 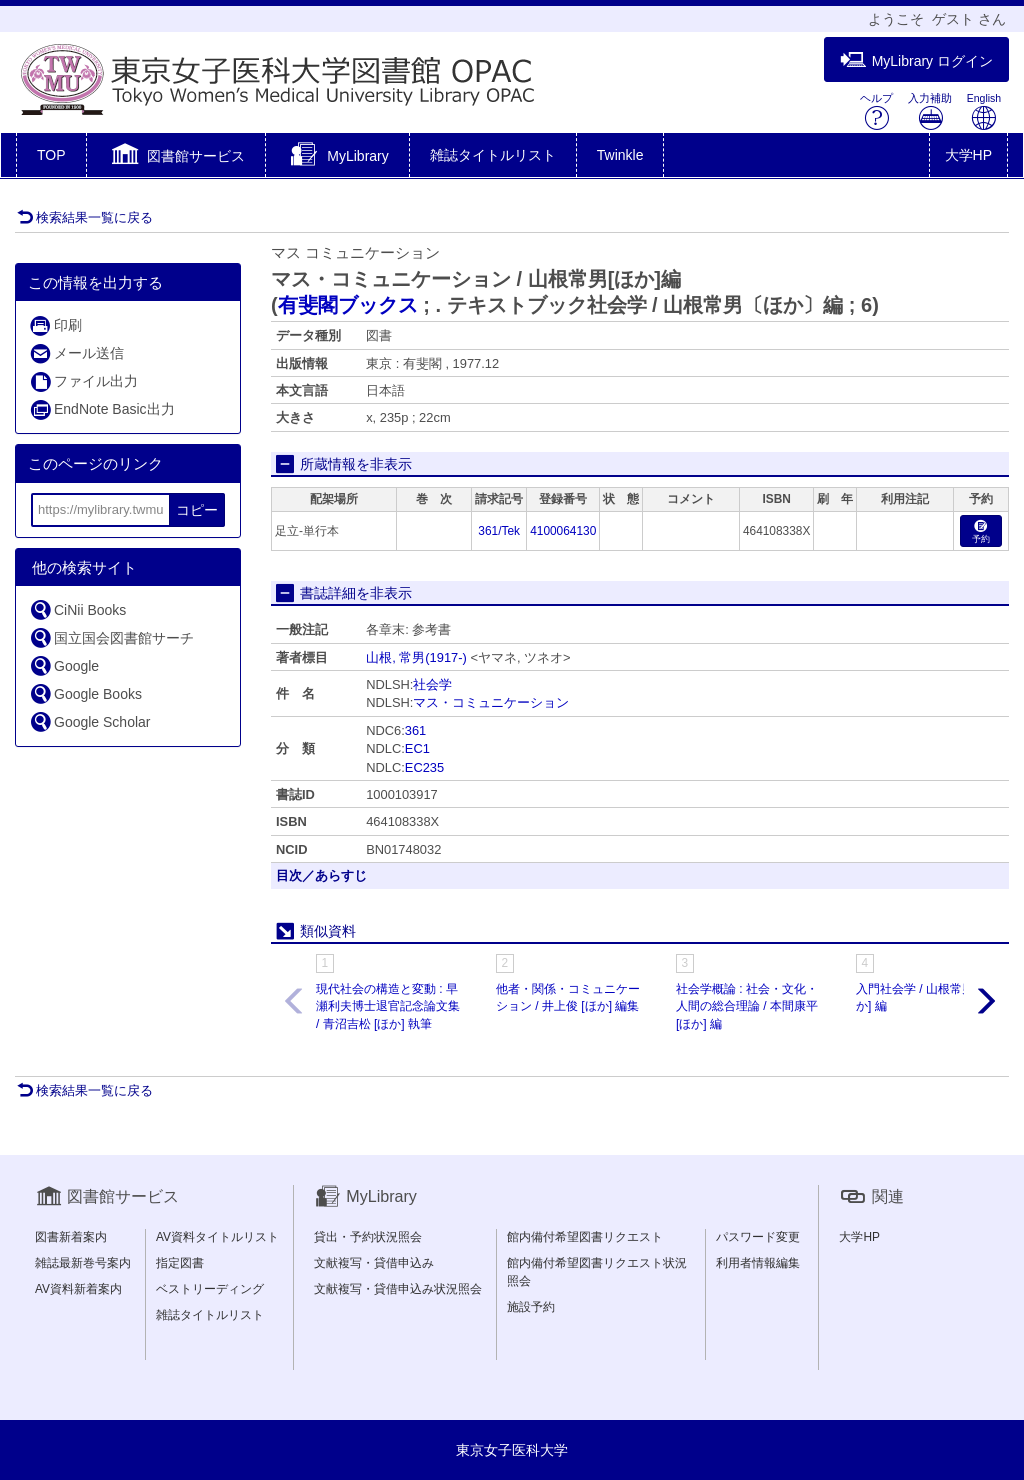 What do you see at coordinates (984, 111) in the screenshot?
I see `English` at bounding box center [984, 111].